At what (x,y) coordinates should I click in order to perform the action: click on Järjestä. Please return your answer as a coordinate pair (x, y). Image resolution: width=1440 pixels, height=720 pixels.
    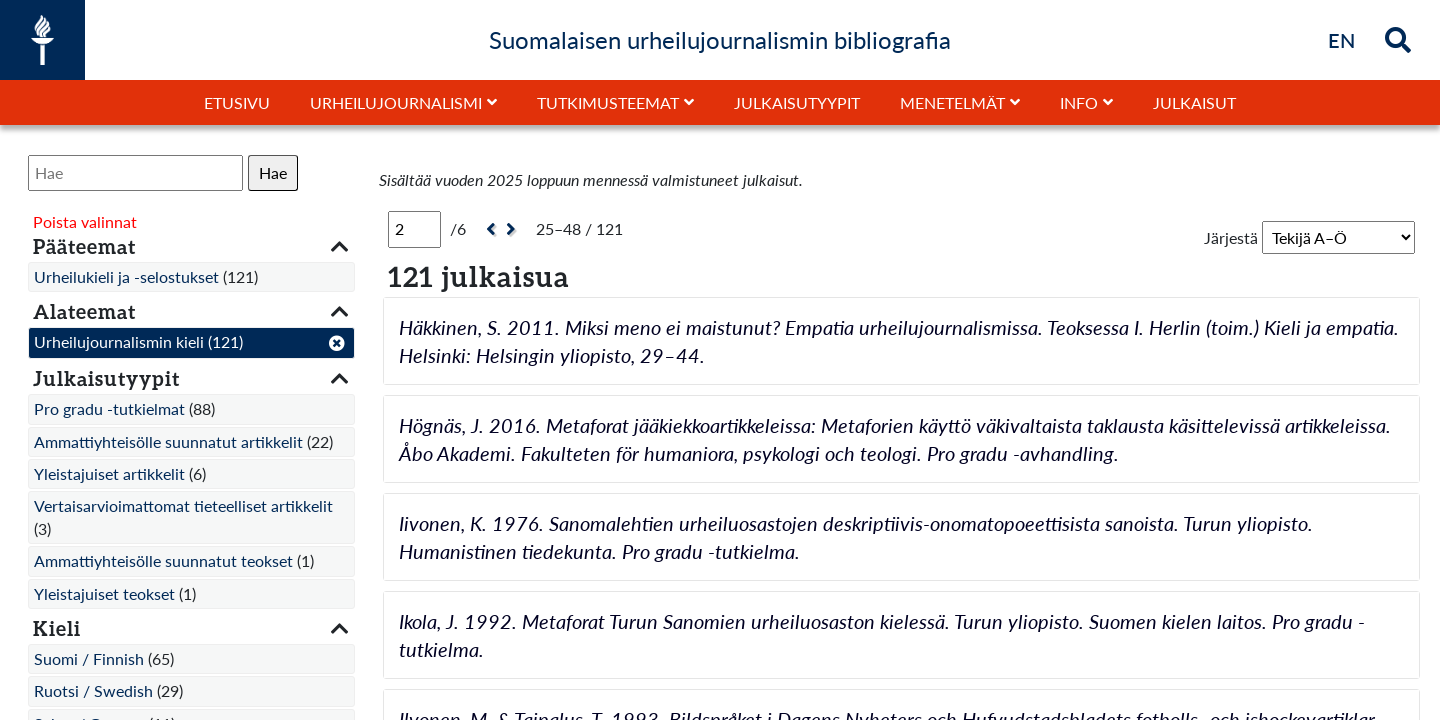
    Looking at the image, I should click on (1231, 237).